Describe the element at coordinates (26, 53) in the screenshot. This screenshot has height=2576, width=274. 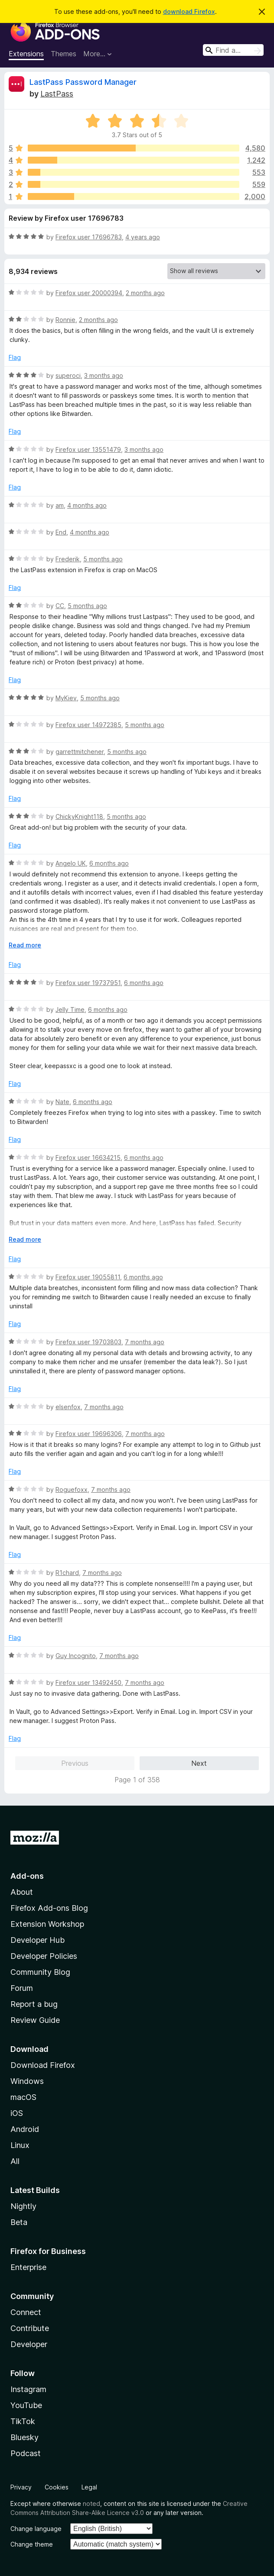
I see `Extensions` at that location.